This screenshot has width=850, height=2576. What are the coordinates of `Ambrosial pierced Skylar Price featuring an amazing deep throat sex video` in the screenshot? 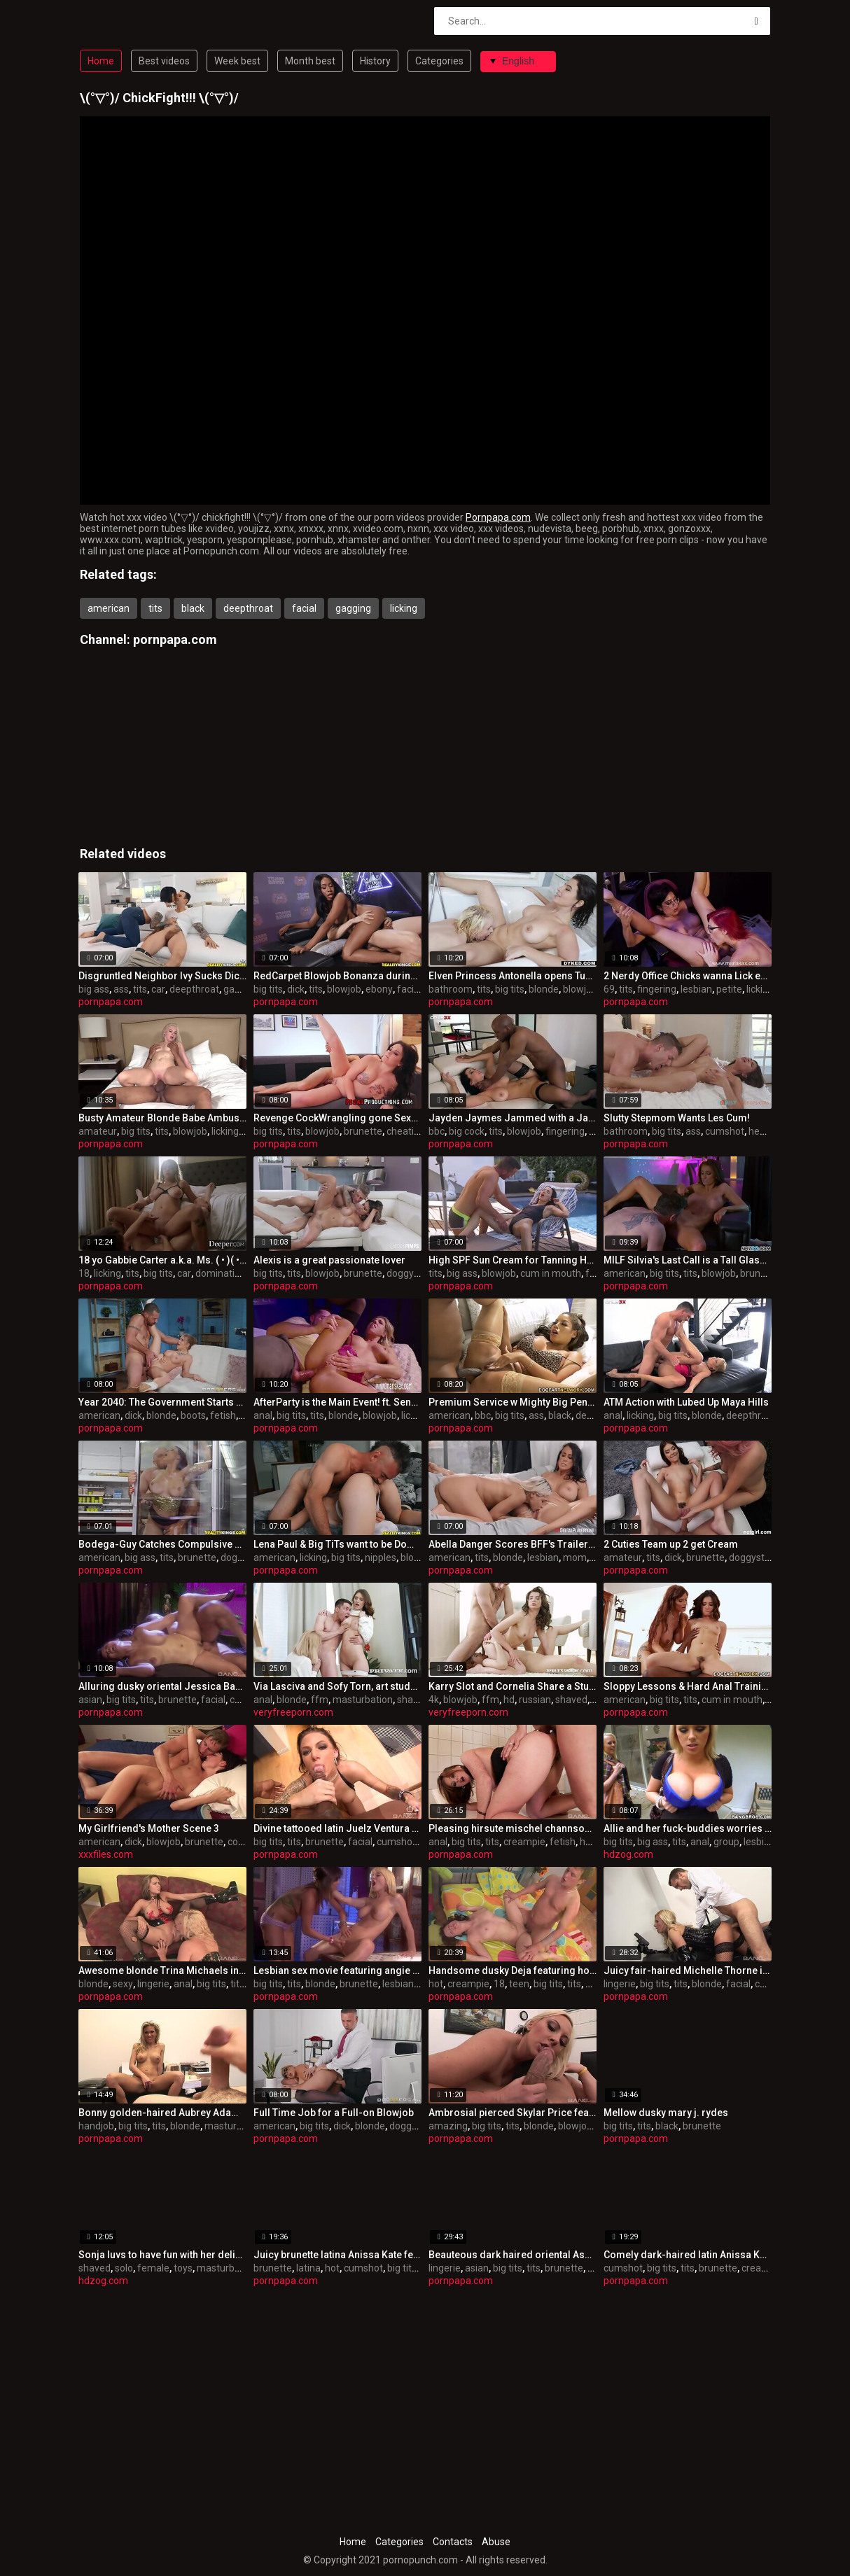 It's located at (513, 2112).